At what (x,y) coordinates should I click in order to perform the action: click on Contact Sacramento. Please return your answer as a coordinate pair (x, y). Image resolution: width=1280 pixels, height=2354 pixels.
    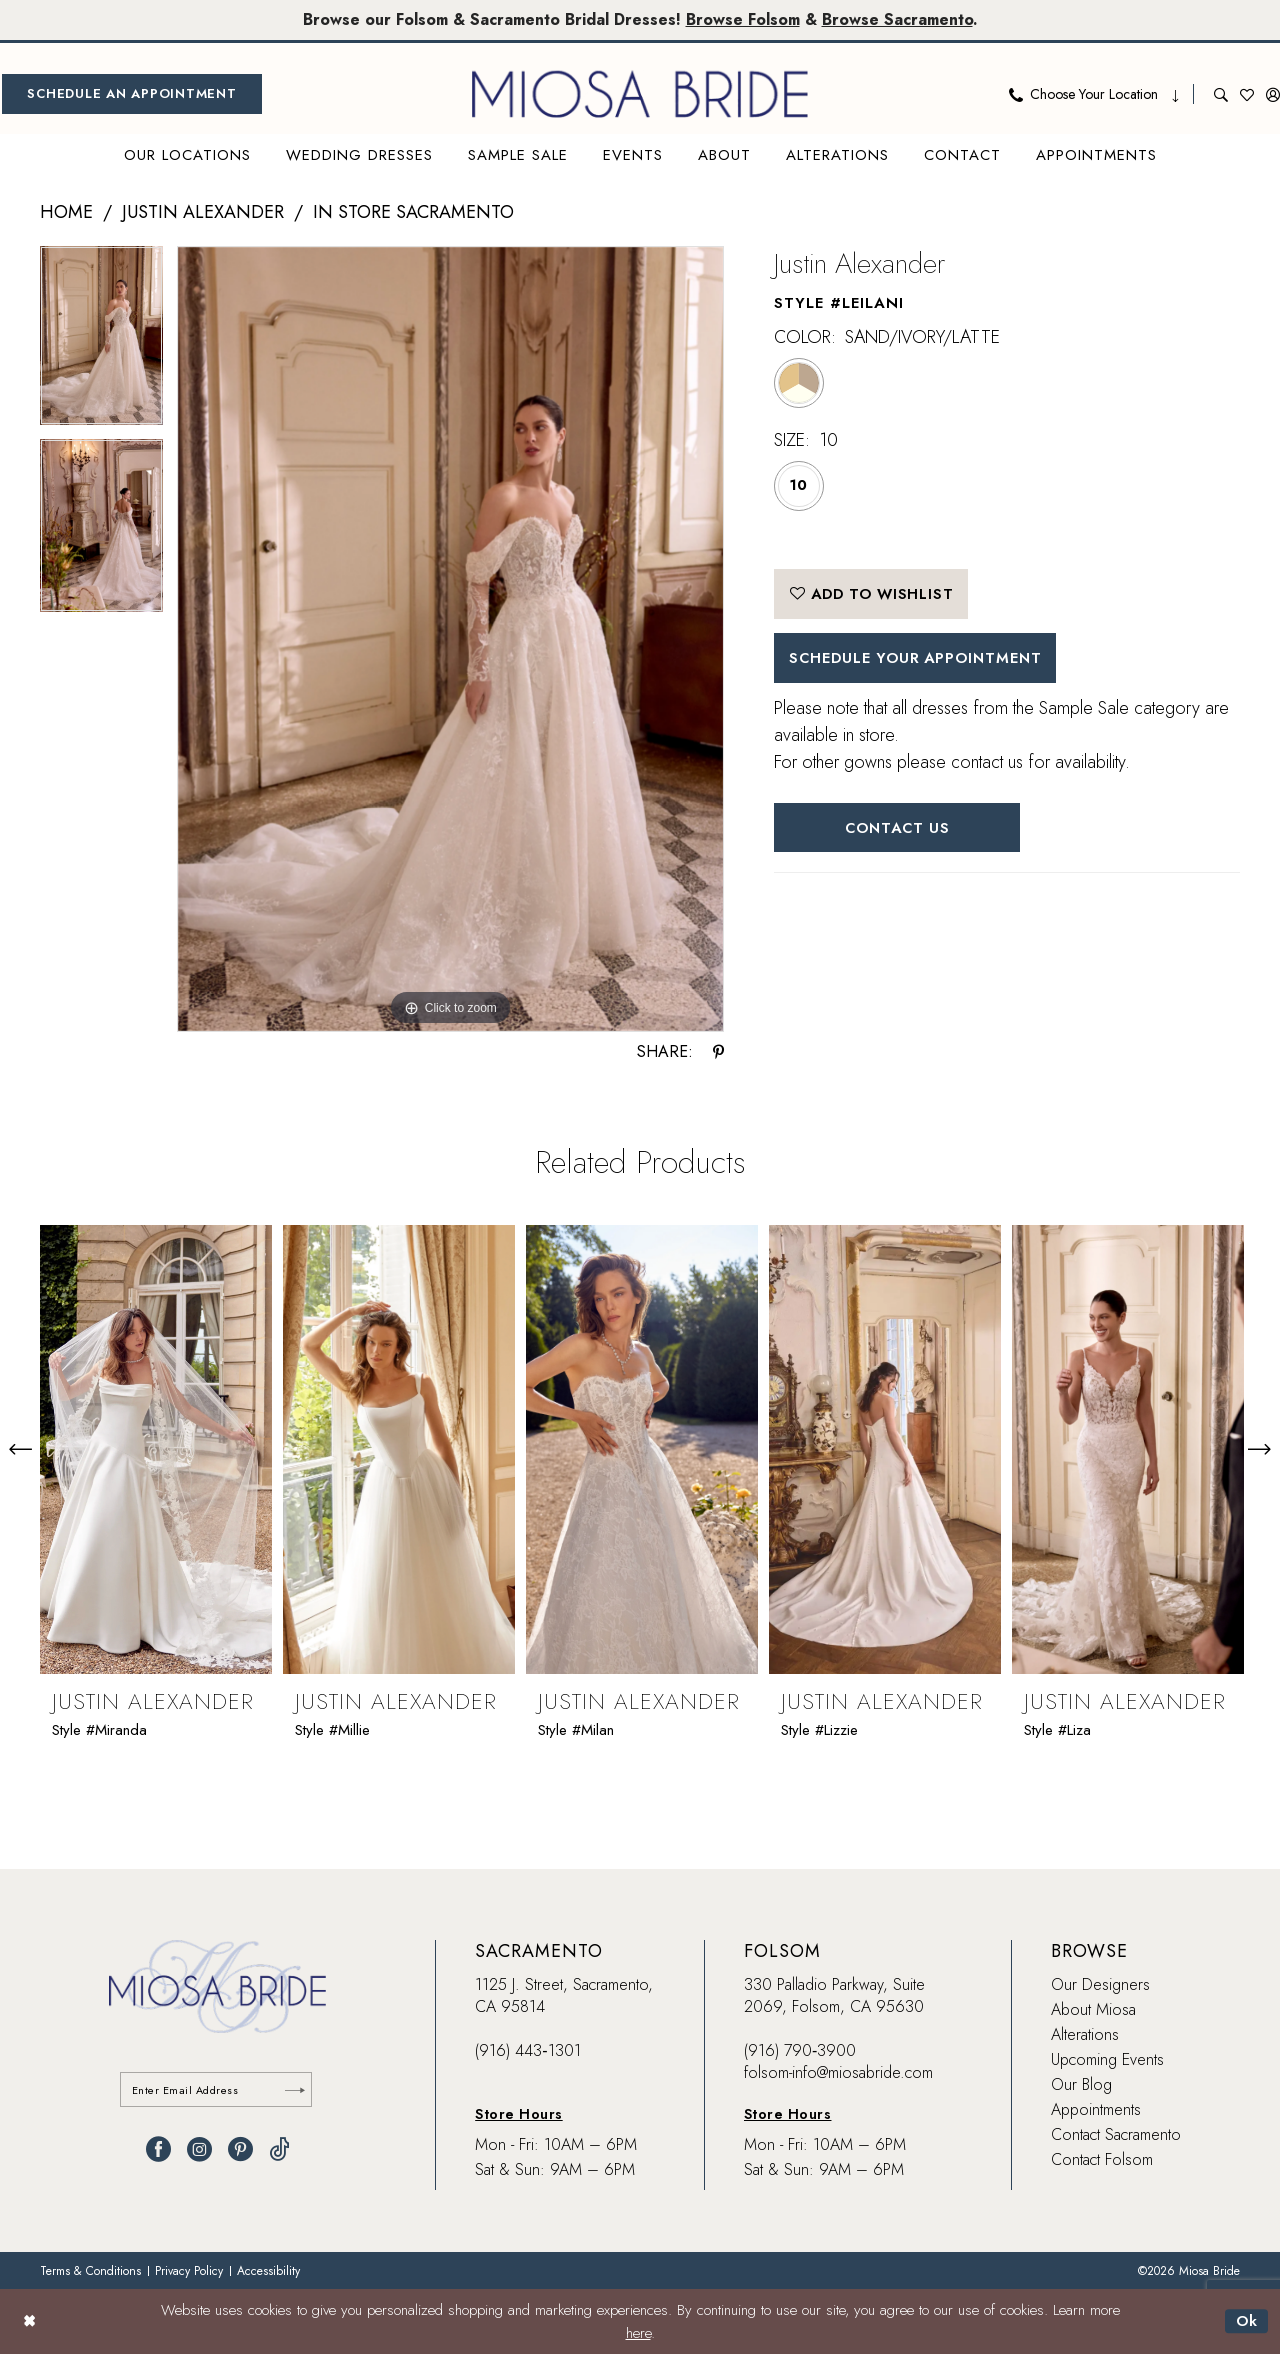
    Looking at the image, I should click on (1116, 2134).